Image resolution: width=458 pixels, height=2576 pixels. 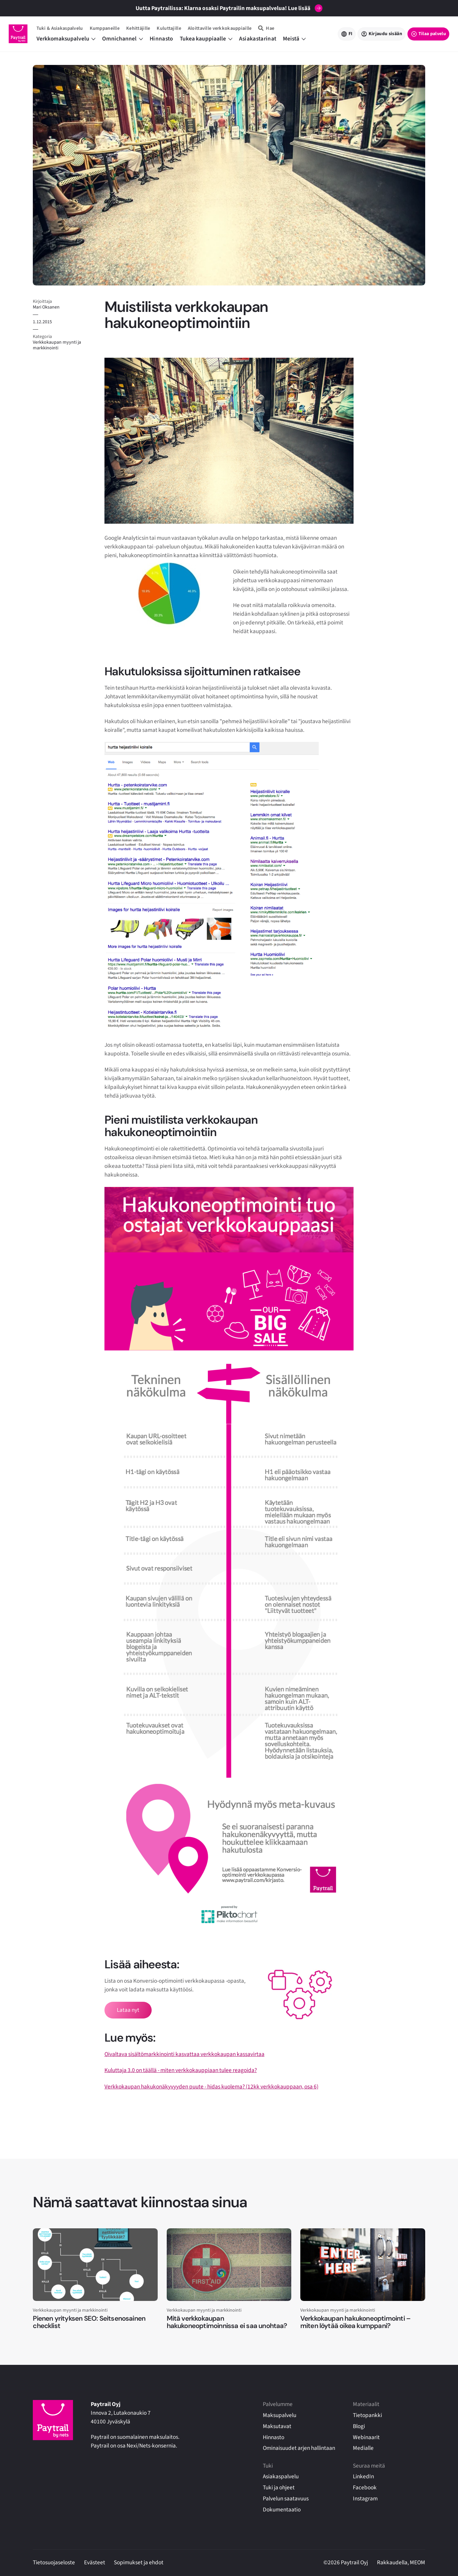 What do you see at coordinates (258, 38) in the screenshot?
I see `Asiakastarinat` at bounding box center [258, 38].